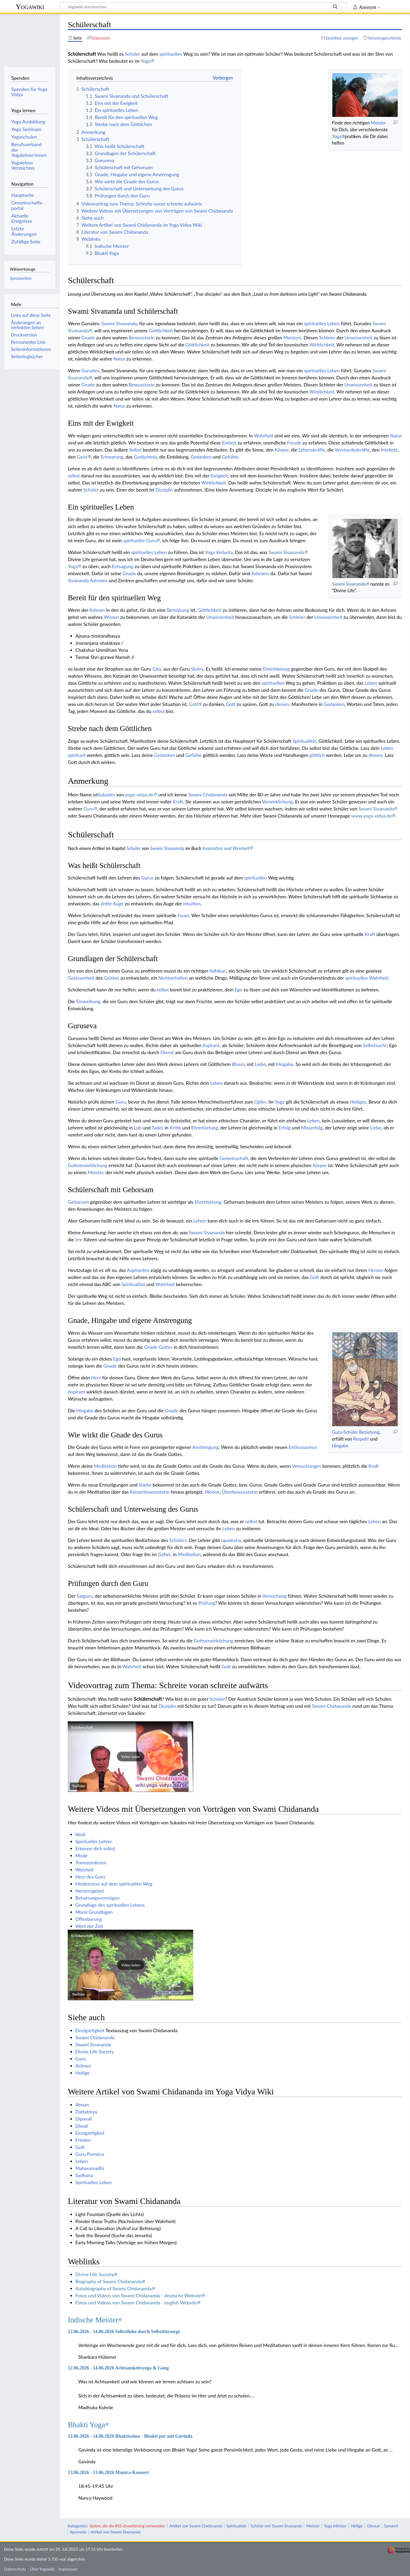  What do you see at coordinates (134, 540) in the screenshot?
I see `spiritueller` at bounding box center [134, 540].